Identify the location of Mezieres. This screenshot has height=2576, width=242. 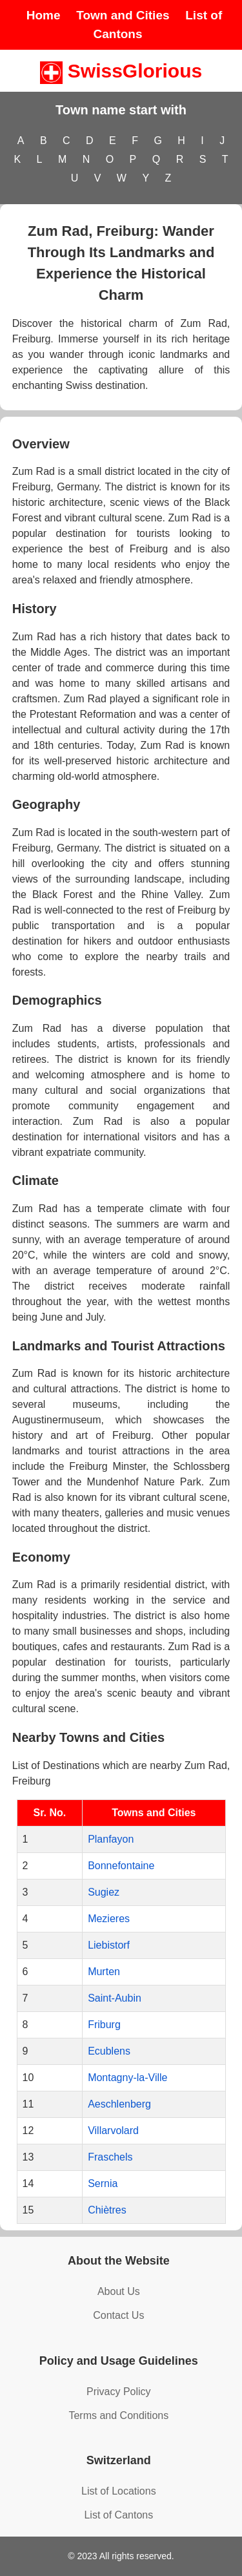
(109, 1918).